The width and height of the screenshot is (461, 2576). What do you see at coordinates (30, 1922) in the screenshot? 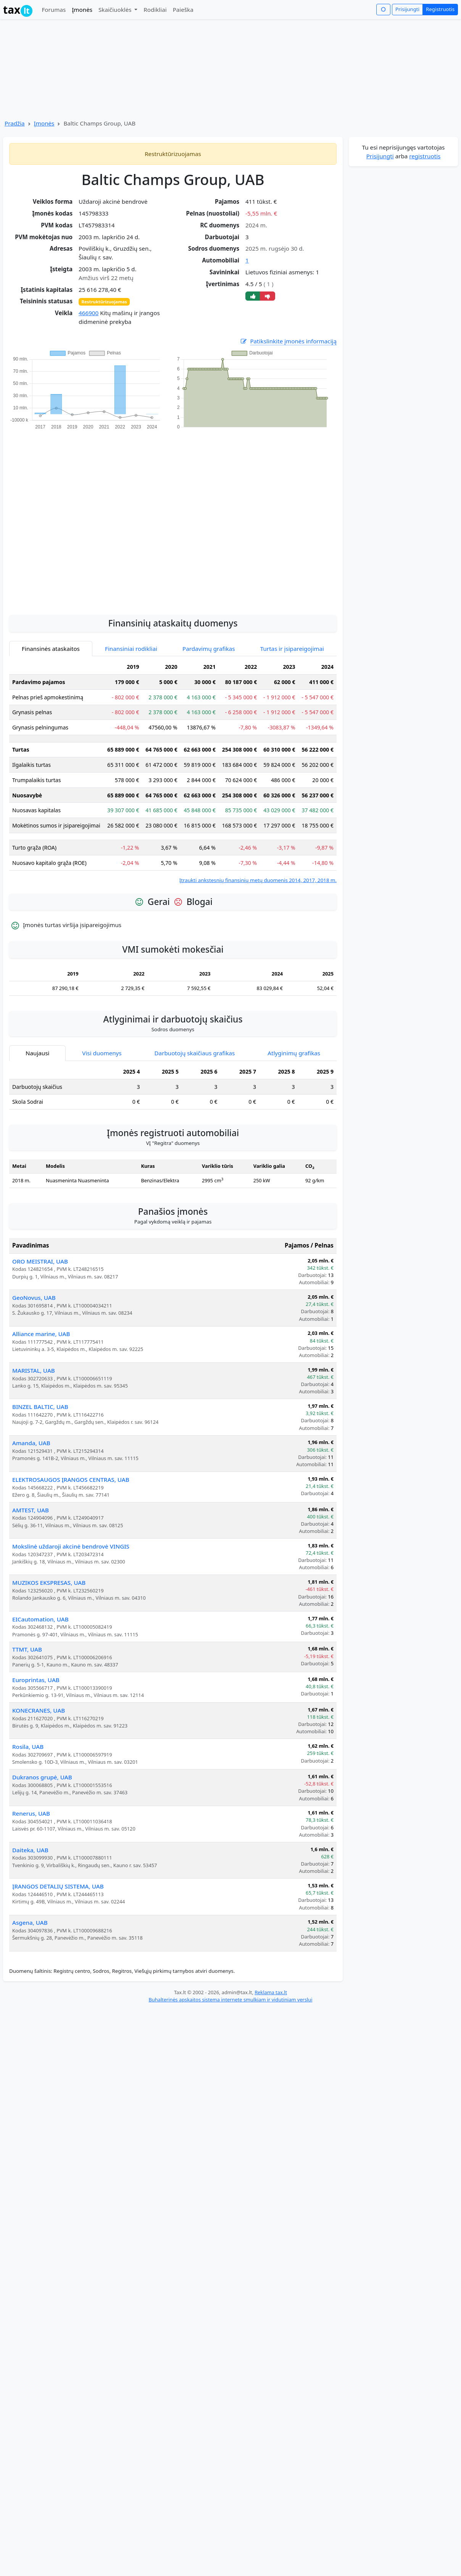
I see `Asgena, UAB` at bounding box center [30, 1922].